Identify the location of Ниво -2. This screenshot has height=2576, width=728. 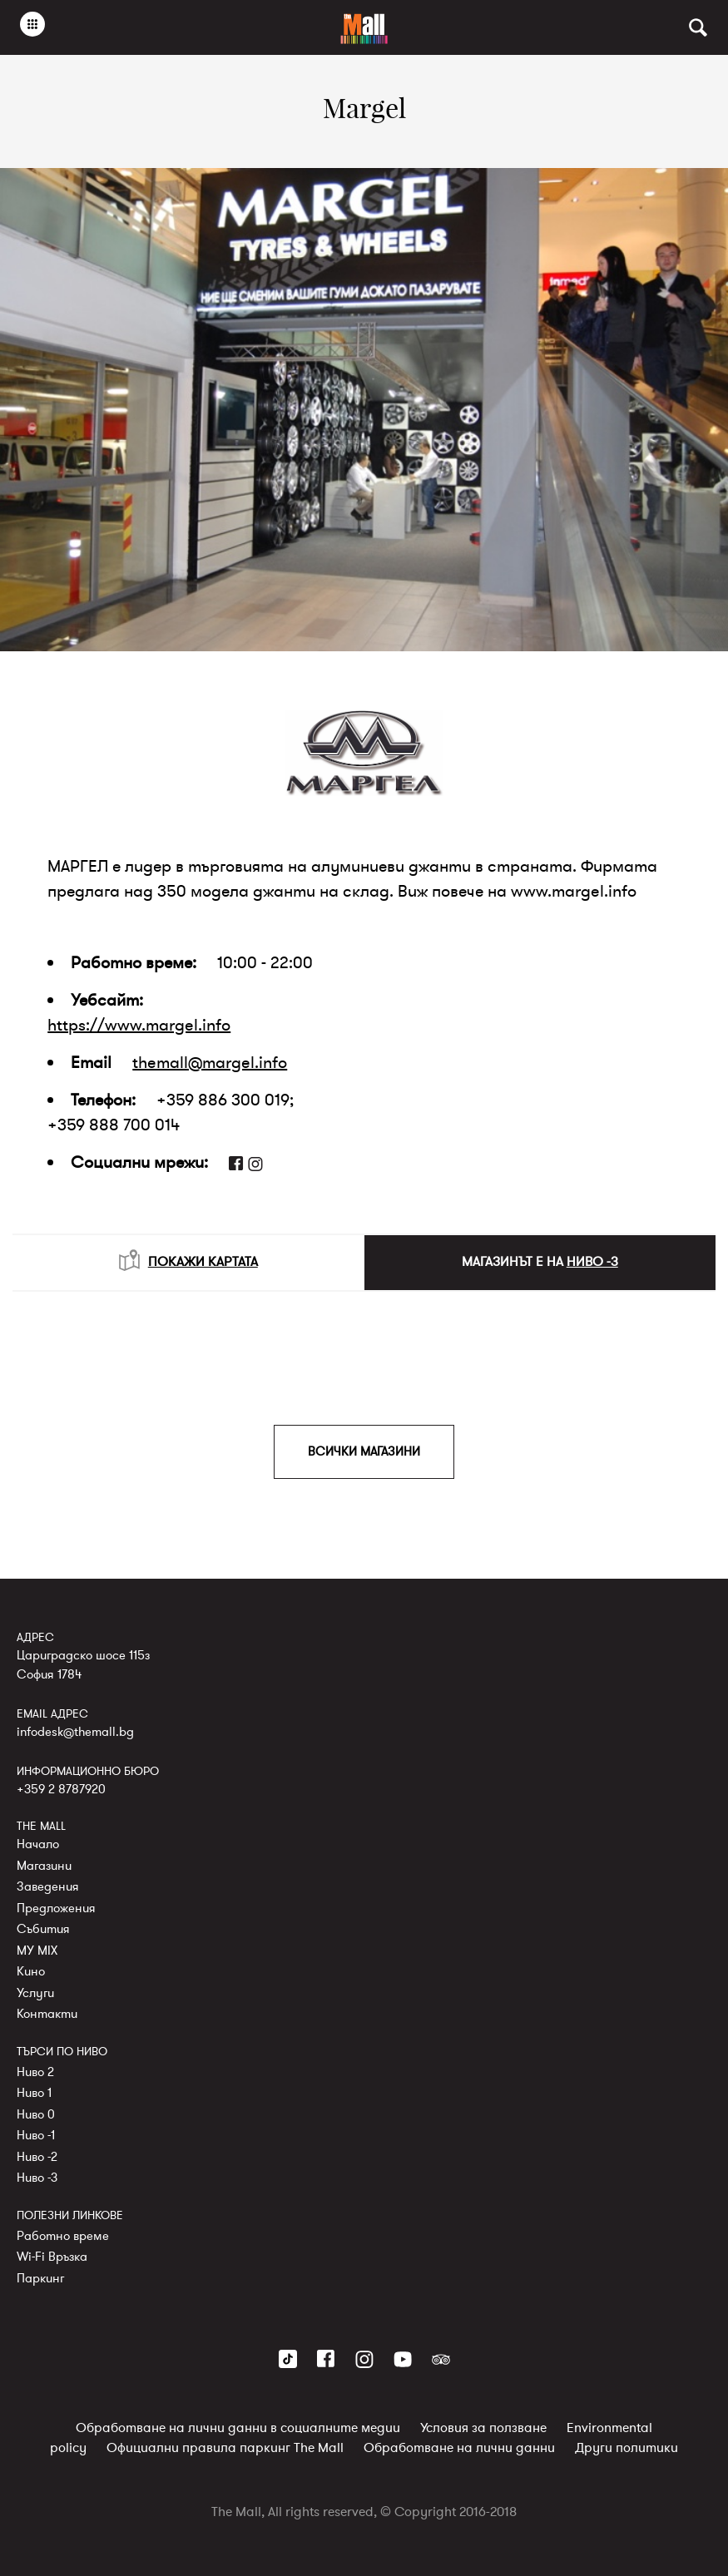
(37, 2156).